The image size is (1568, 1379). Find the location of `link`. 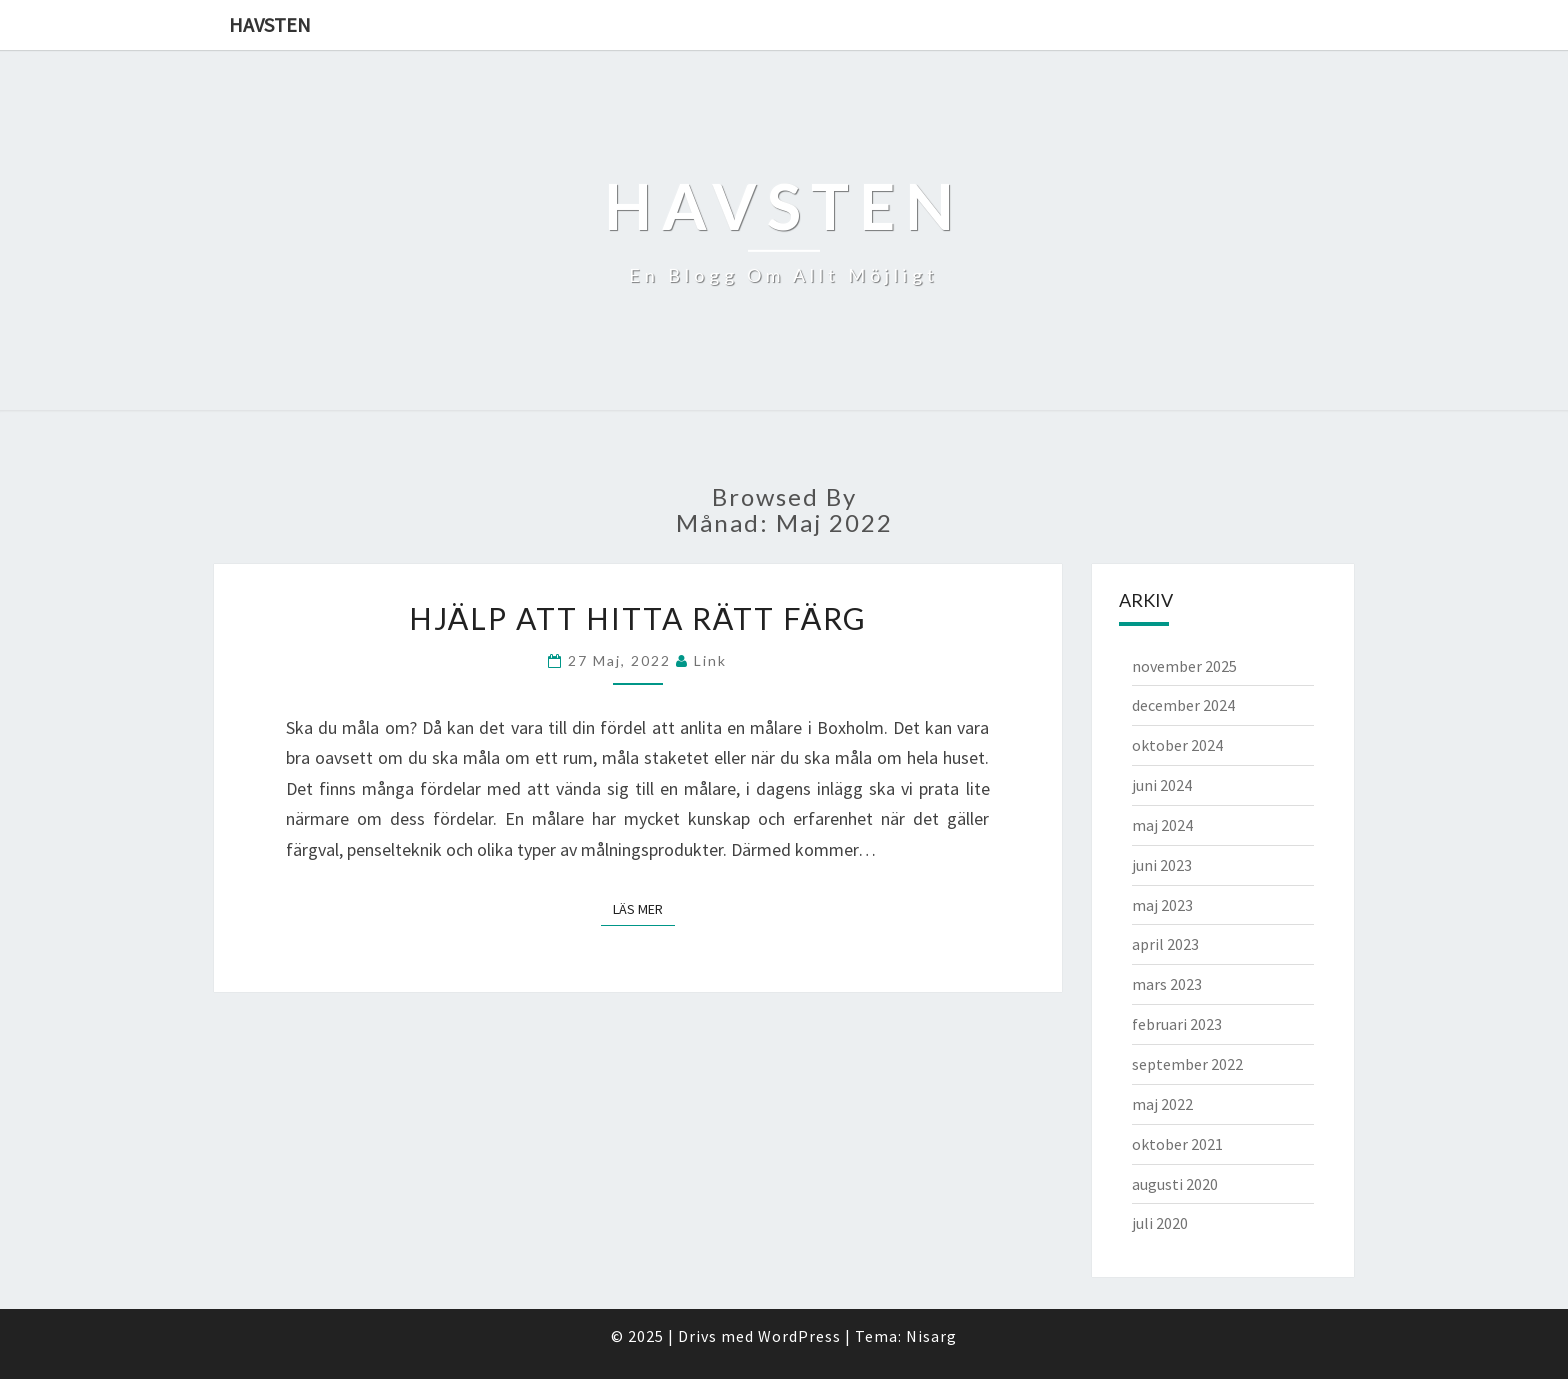

link is located at coordinates (710, 660).